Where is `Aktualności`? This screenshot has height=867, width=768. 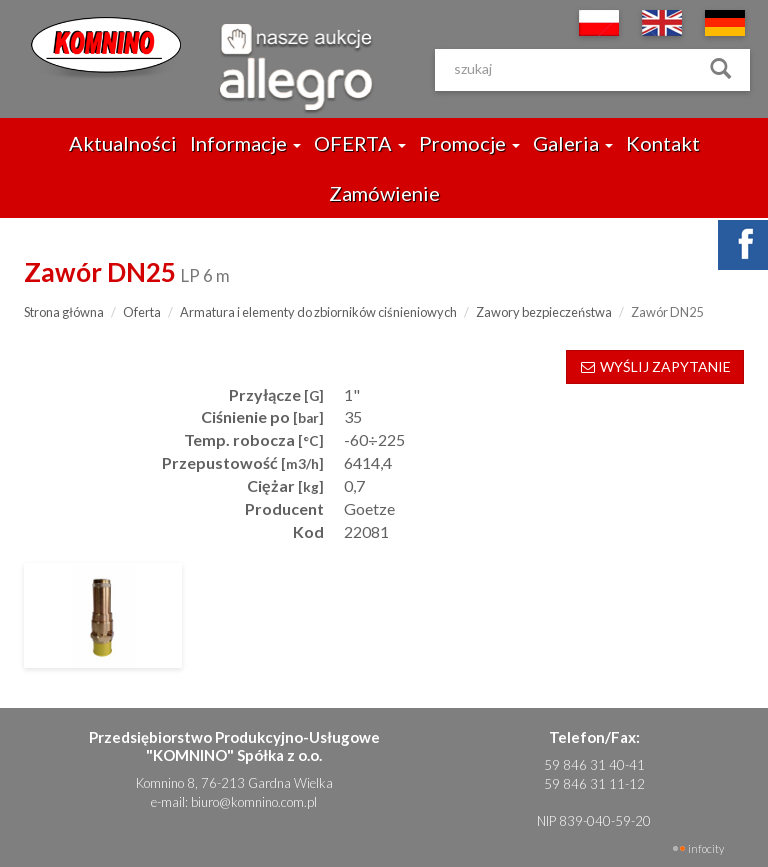
Aktualności is located at coordinates (123, 143).